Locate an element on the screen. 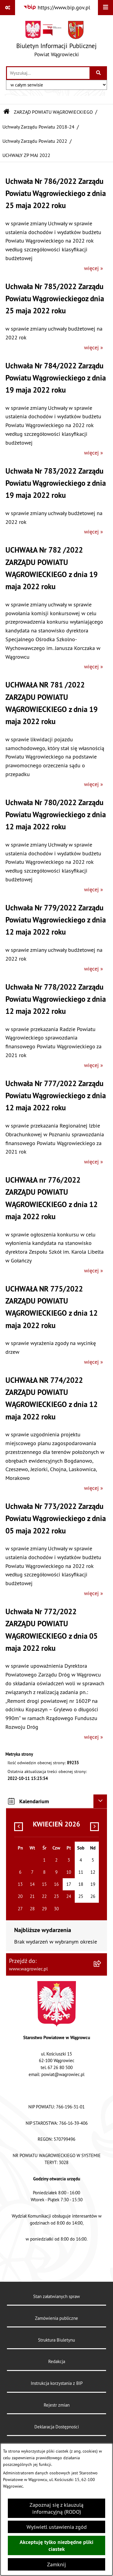 The image size is (113, 2576). Zamknij is located at coordinates (56, 2564).